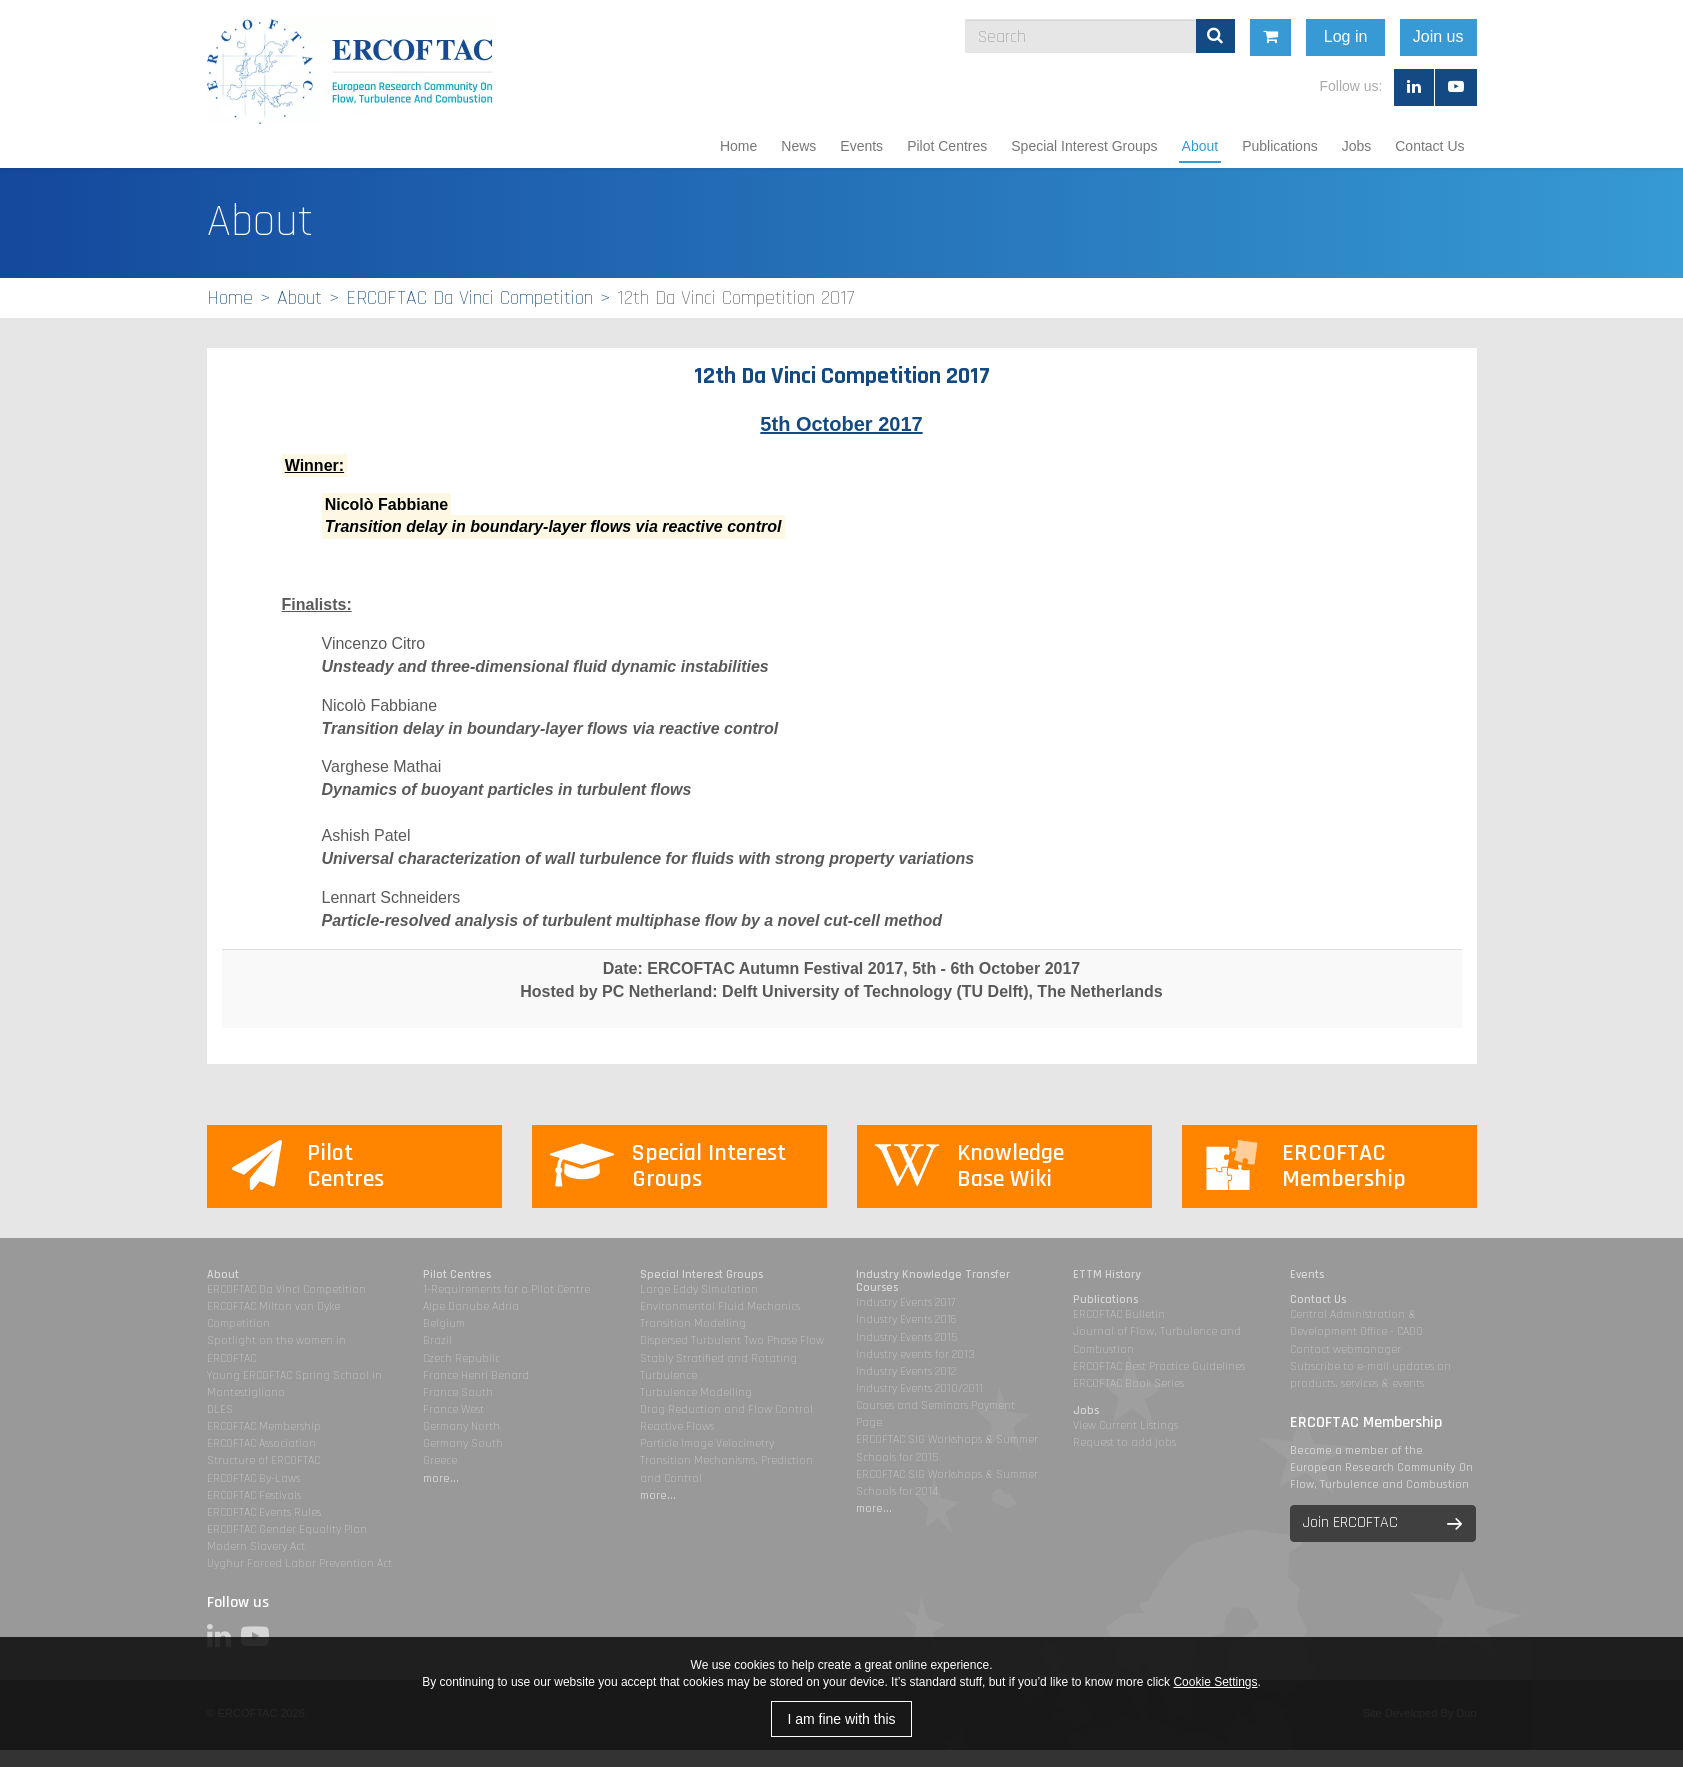 The image size is (1683, 1767). Describe the element at coordinates (263, 1460) in the screenshot. I see `Structure of ERCOFTAC` at that location.